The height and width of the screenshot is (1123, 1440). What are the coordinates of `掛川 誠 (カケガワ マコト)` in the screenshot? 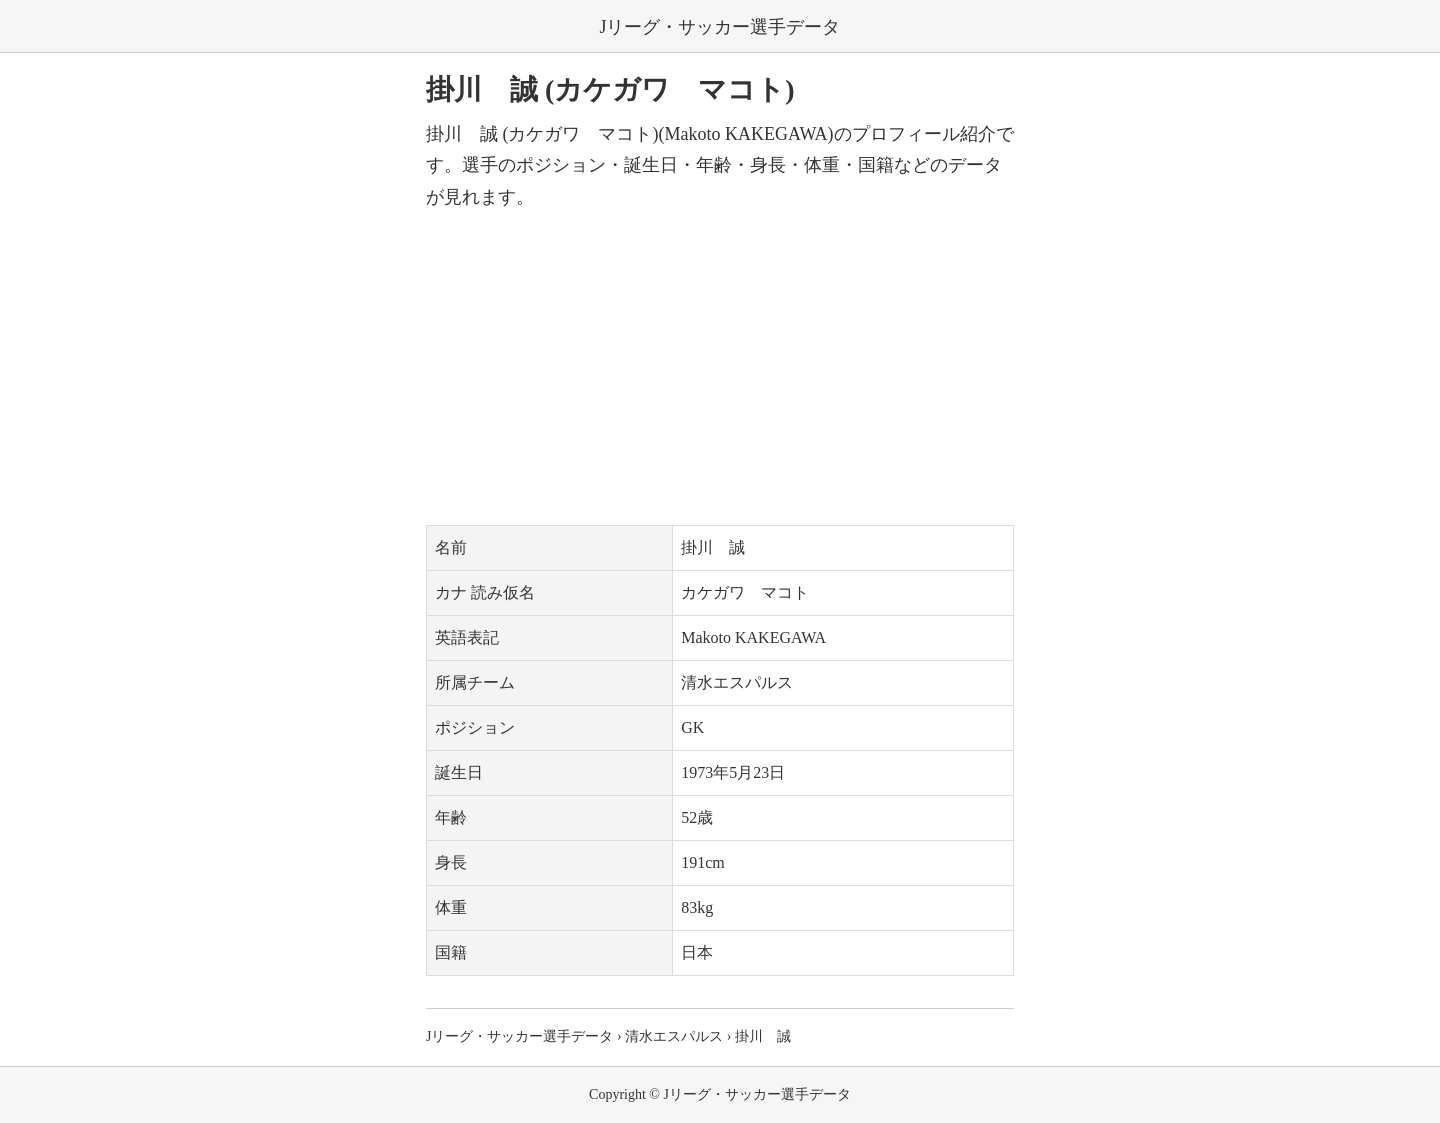 It's located at (610, 89).